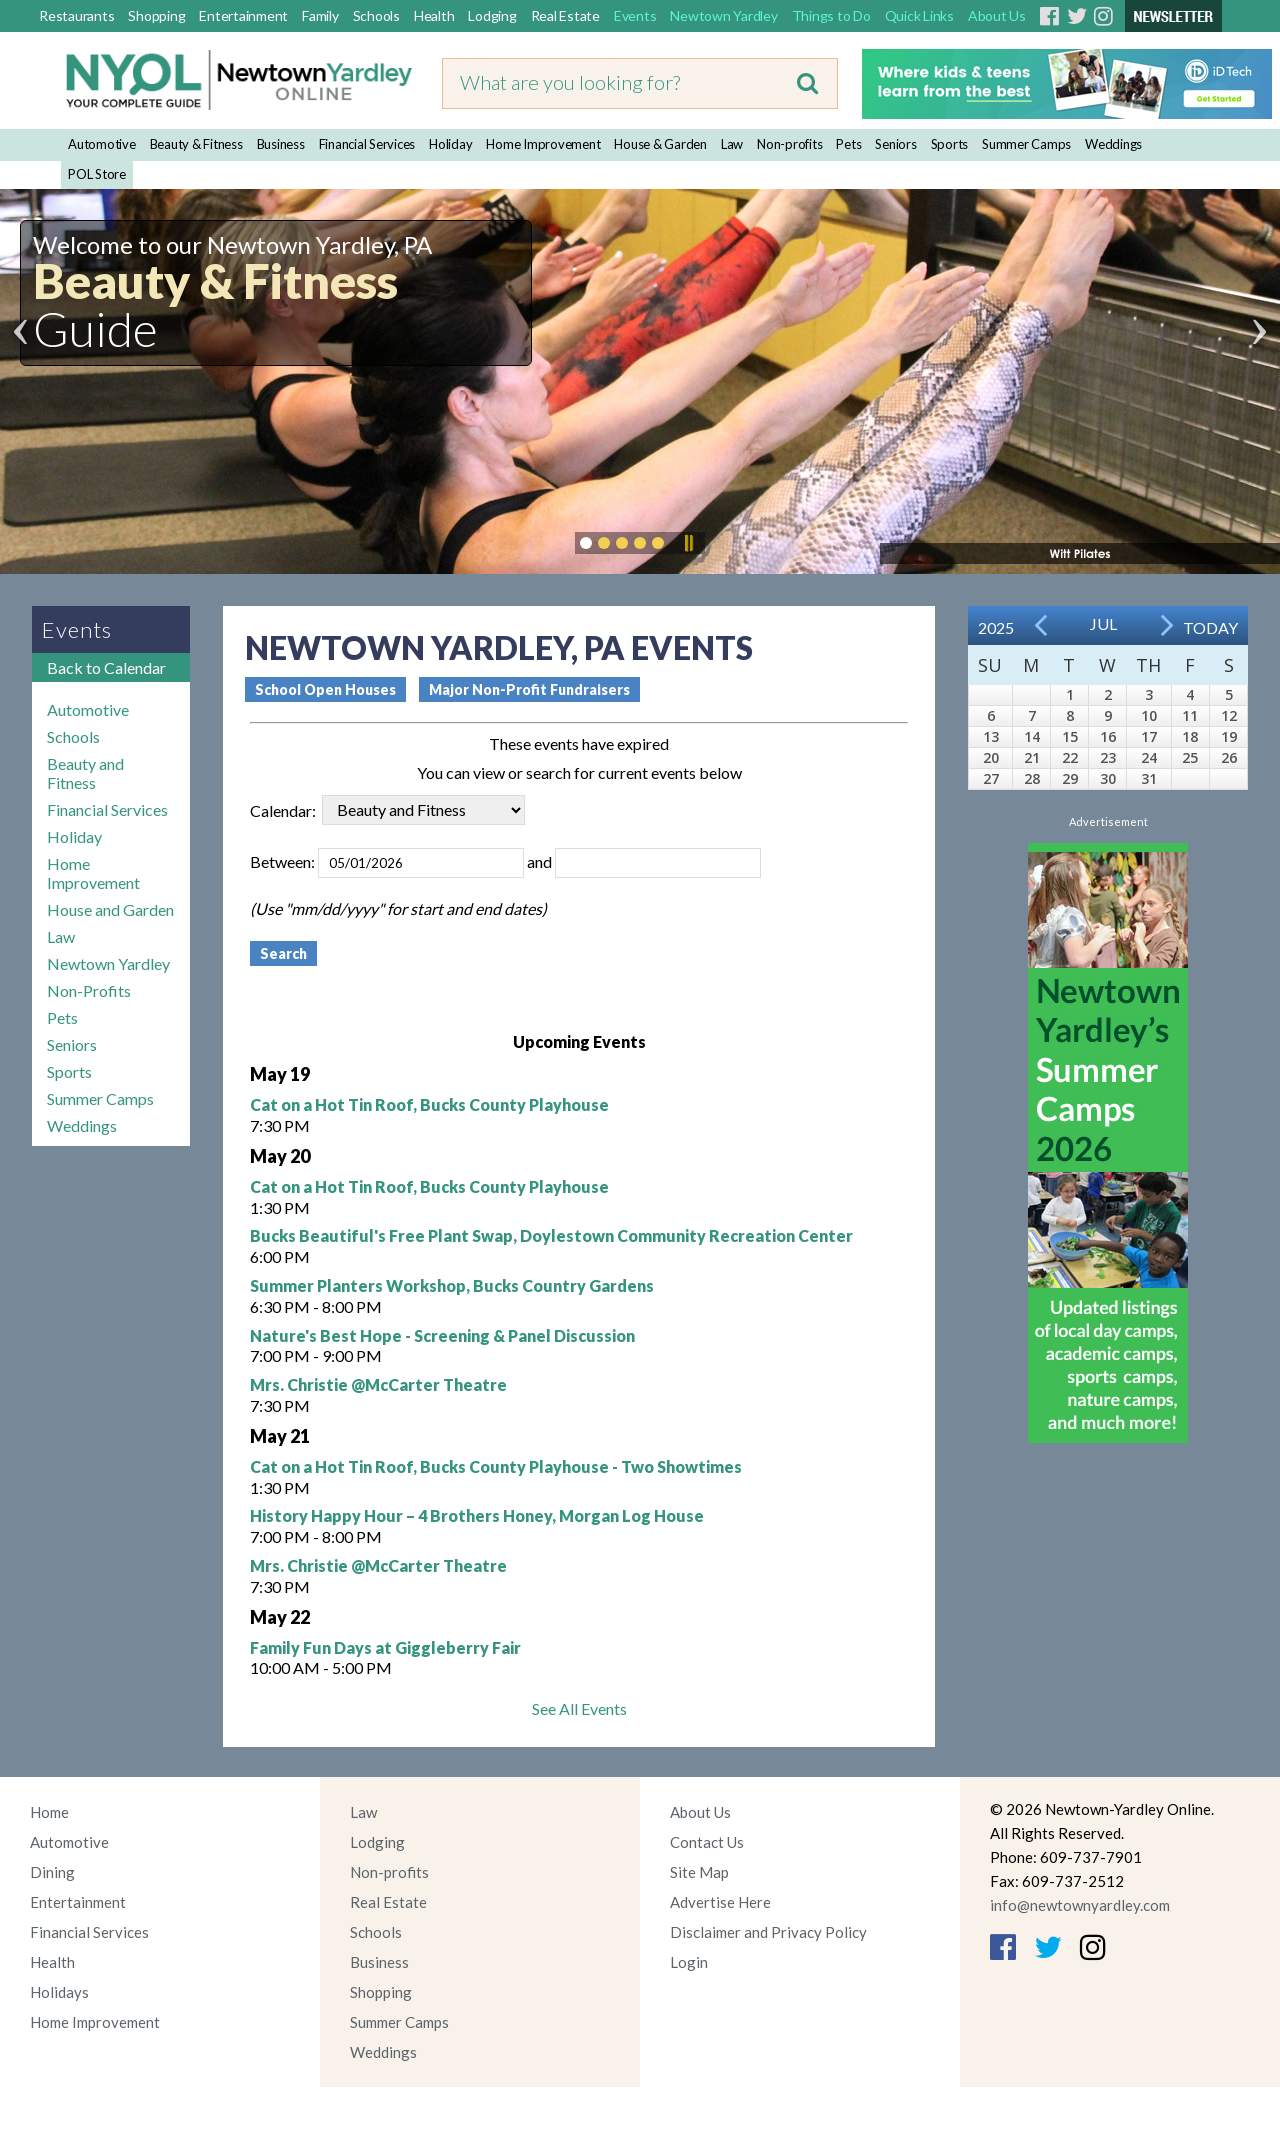 This screenshot has height=2139, width=1280. What do you see at coordinates (635, 15) in the screenshot?
I see `Events` at bounding box center [635, 15].